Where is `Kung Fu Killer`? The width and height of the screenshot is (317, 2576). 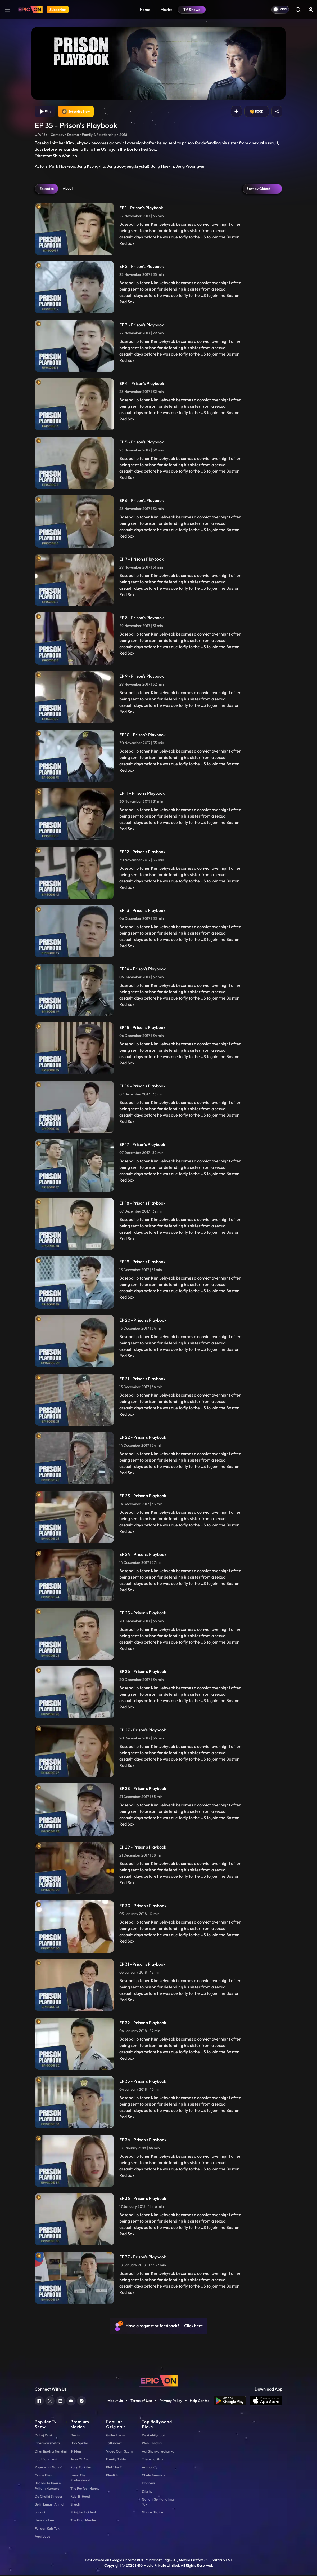 Kung Fu Killer is located at coordinates (81, 2468).